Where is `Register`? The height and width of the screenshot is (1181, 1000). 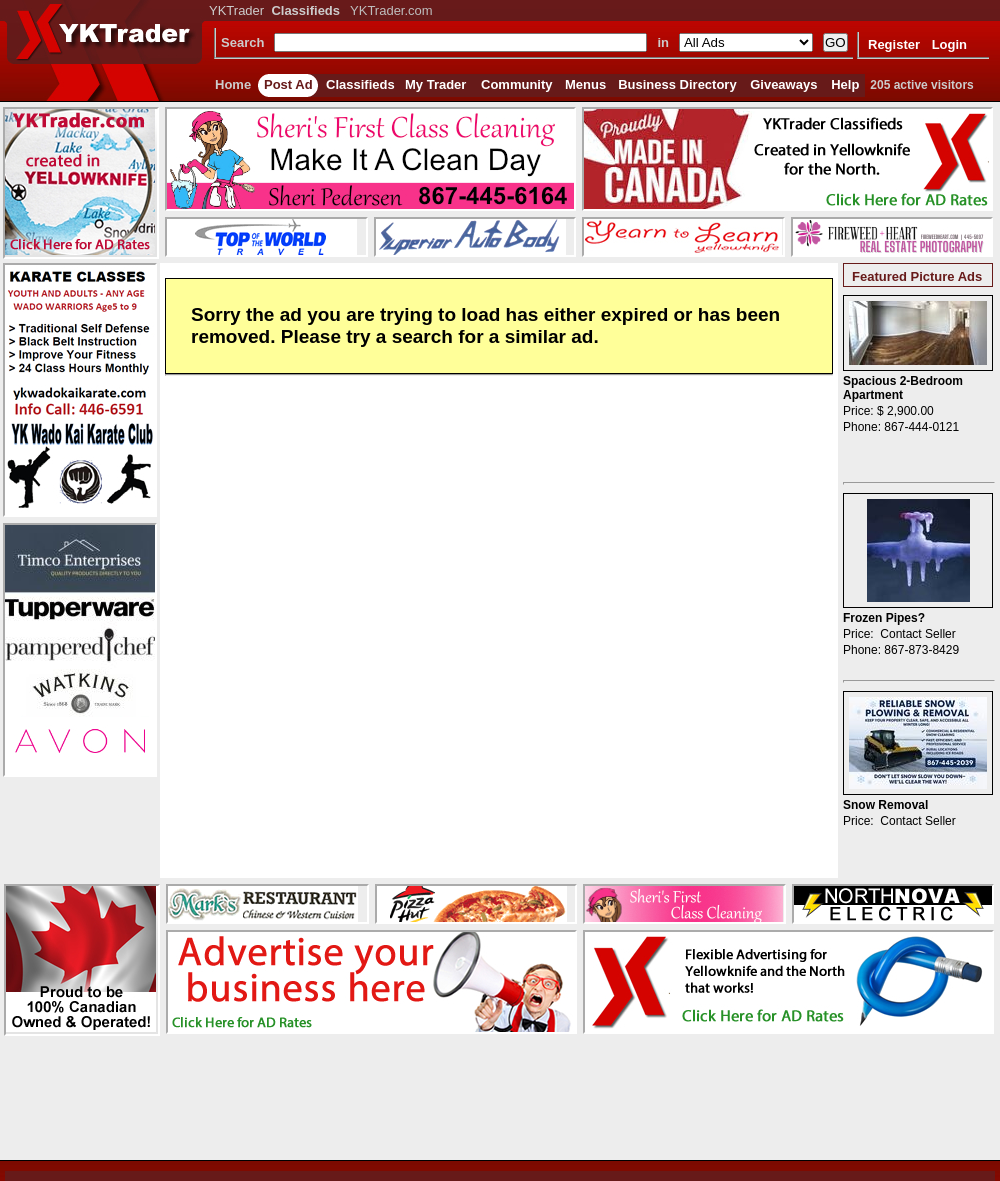
Register is located at coordinates (894, 44).